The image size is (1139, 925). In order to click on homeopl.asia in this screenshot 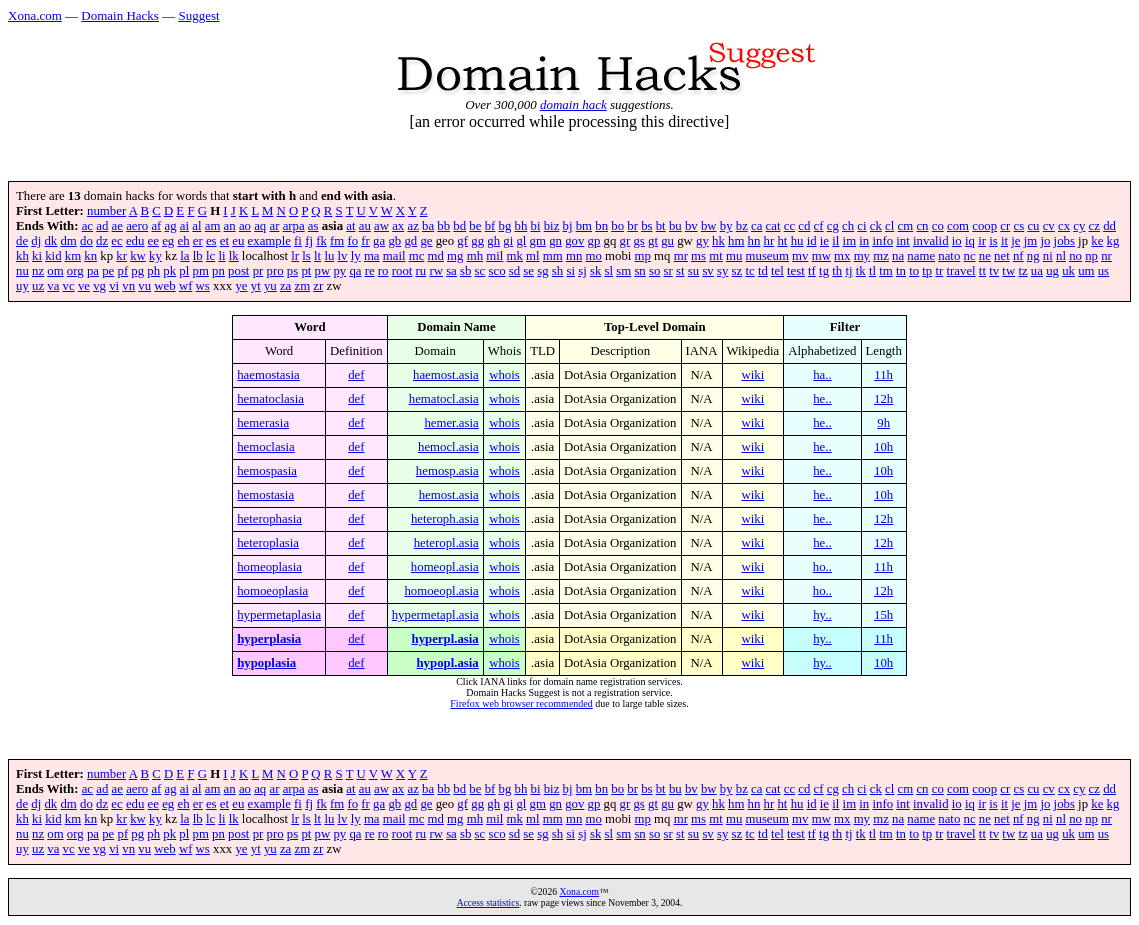, I will do `click(445, 567)`.